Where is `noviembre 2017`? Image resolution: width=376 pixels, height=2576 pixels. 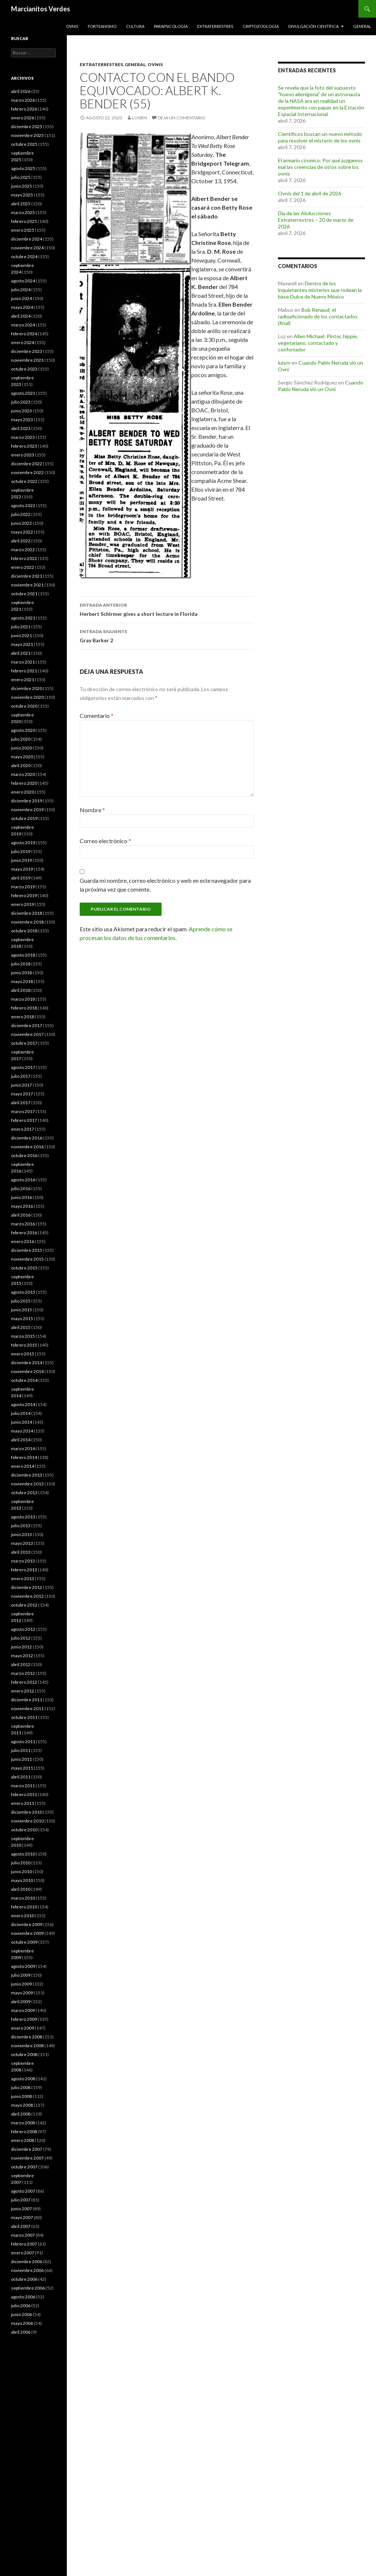
noviembre 2017 is located at coordinates (27, 1034).